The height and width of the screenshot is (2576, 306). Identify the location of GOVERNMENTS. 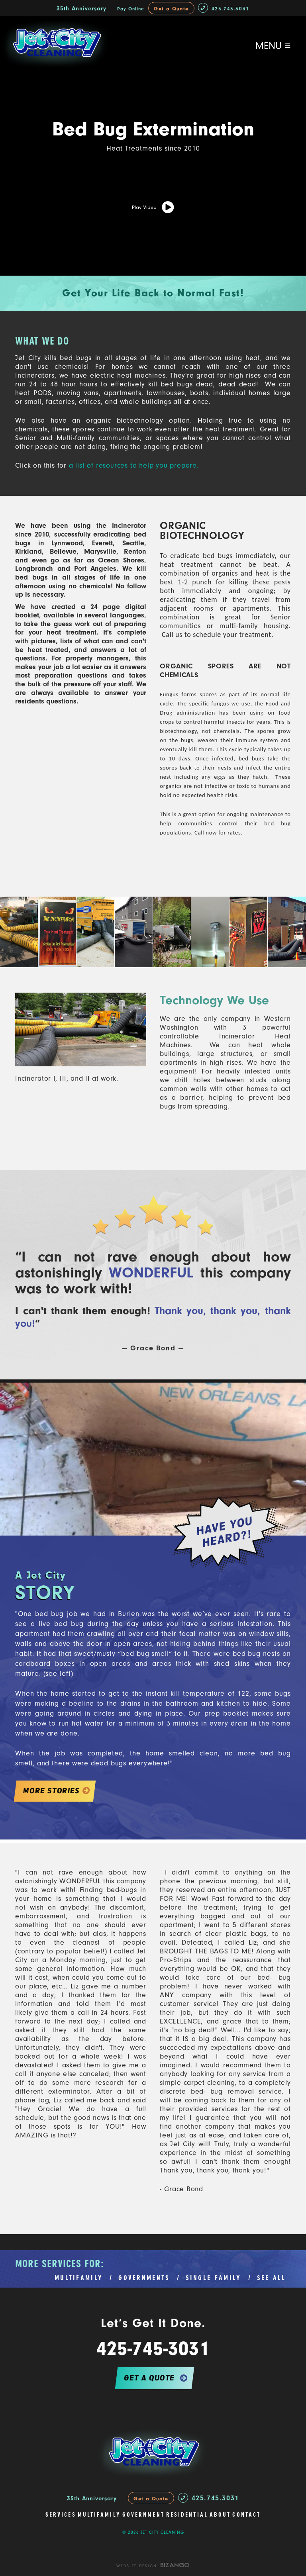
(144, 2278).